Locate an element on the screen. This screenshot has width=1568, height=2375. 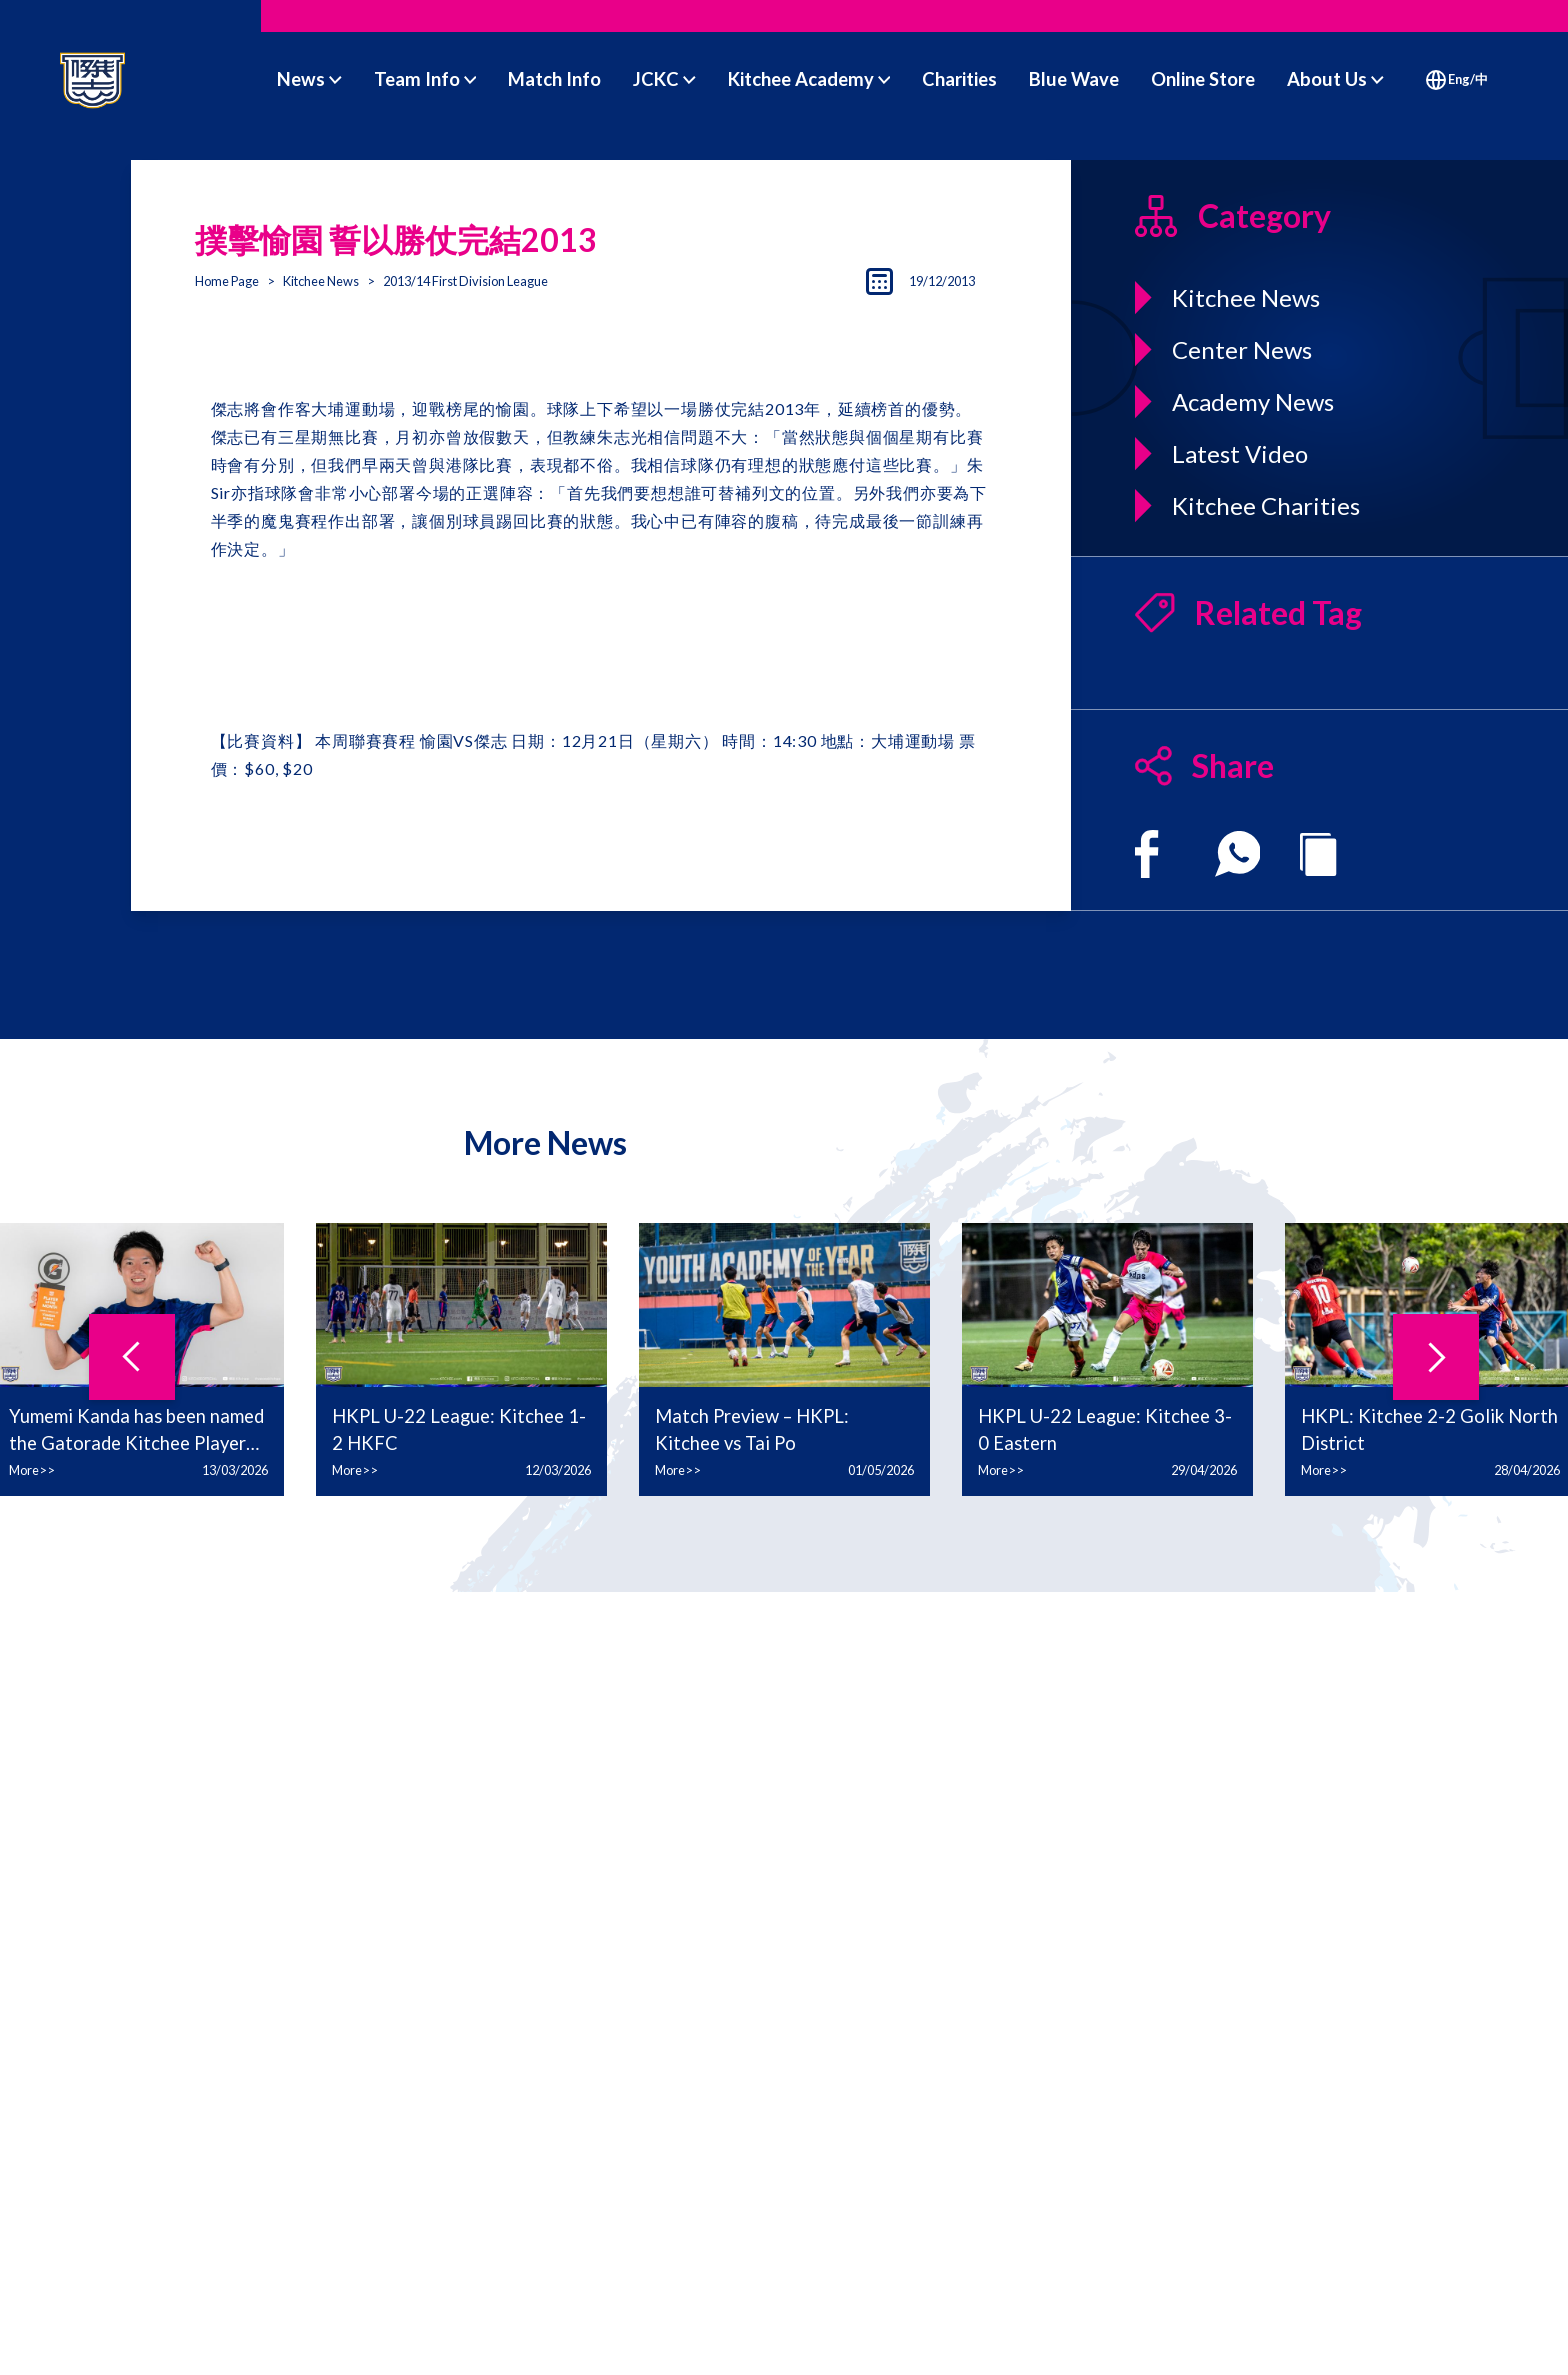
[whatsapp] is located at coordinates (1238, 854).